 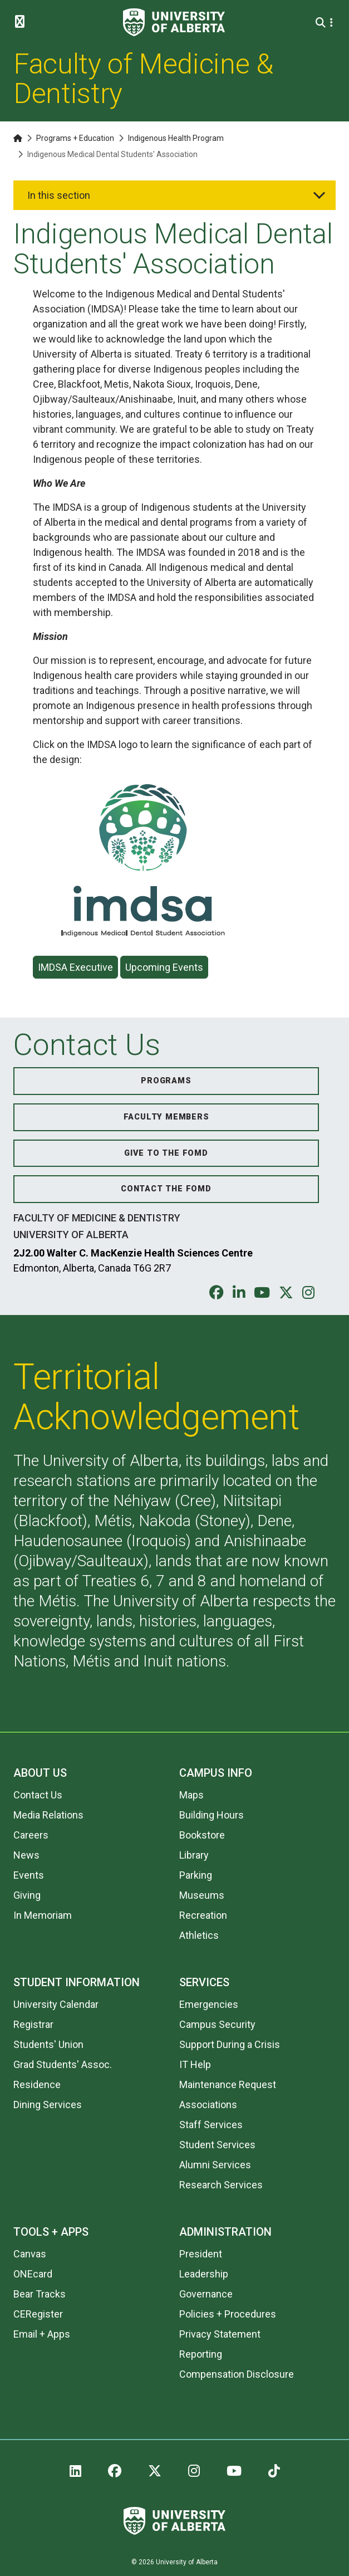 What do you see at coordinates (29, 2254) in the screenshot?
I see `Canvas` at bounding box center [29, 2254].